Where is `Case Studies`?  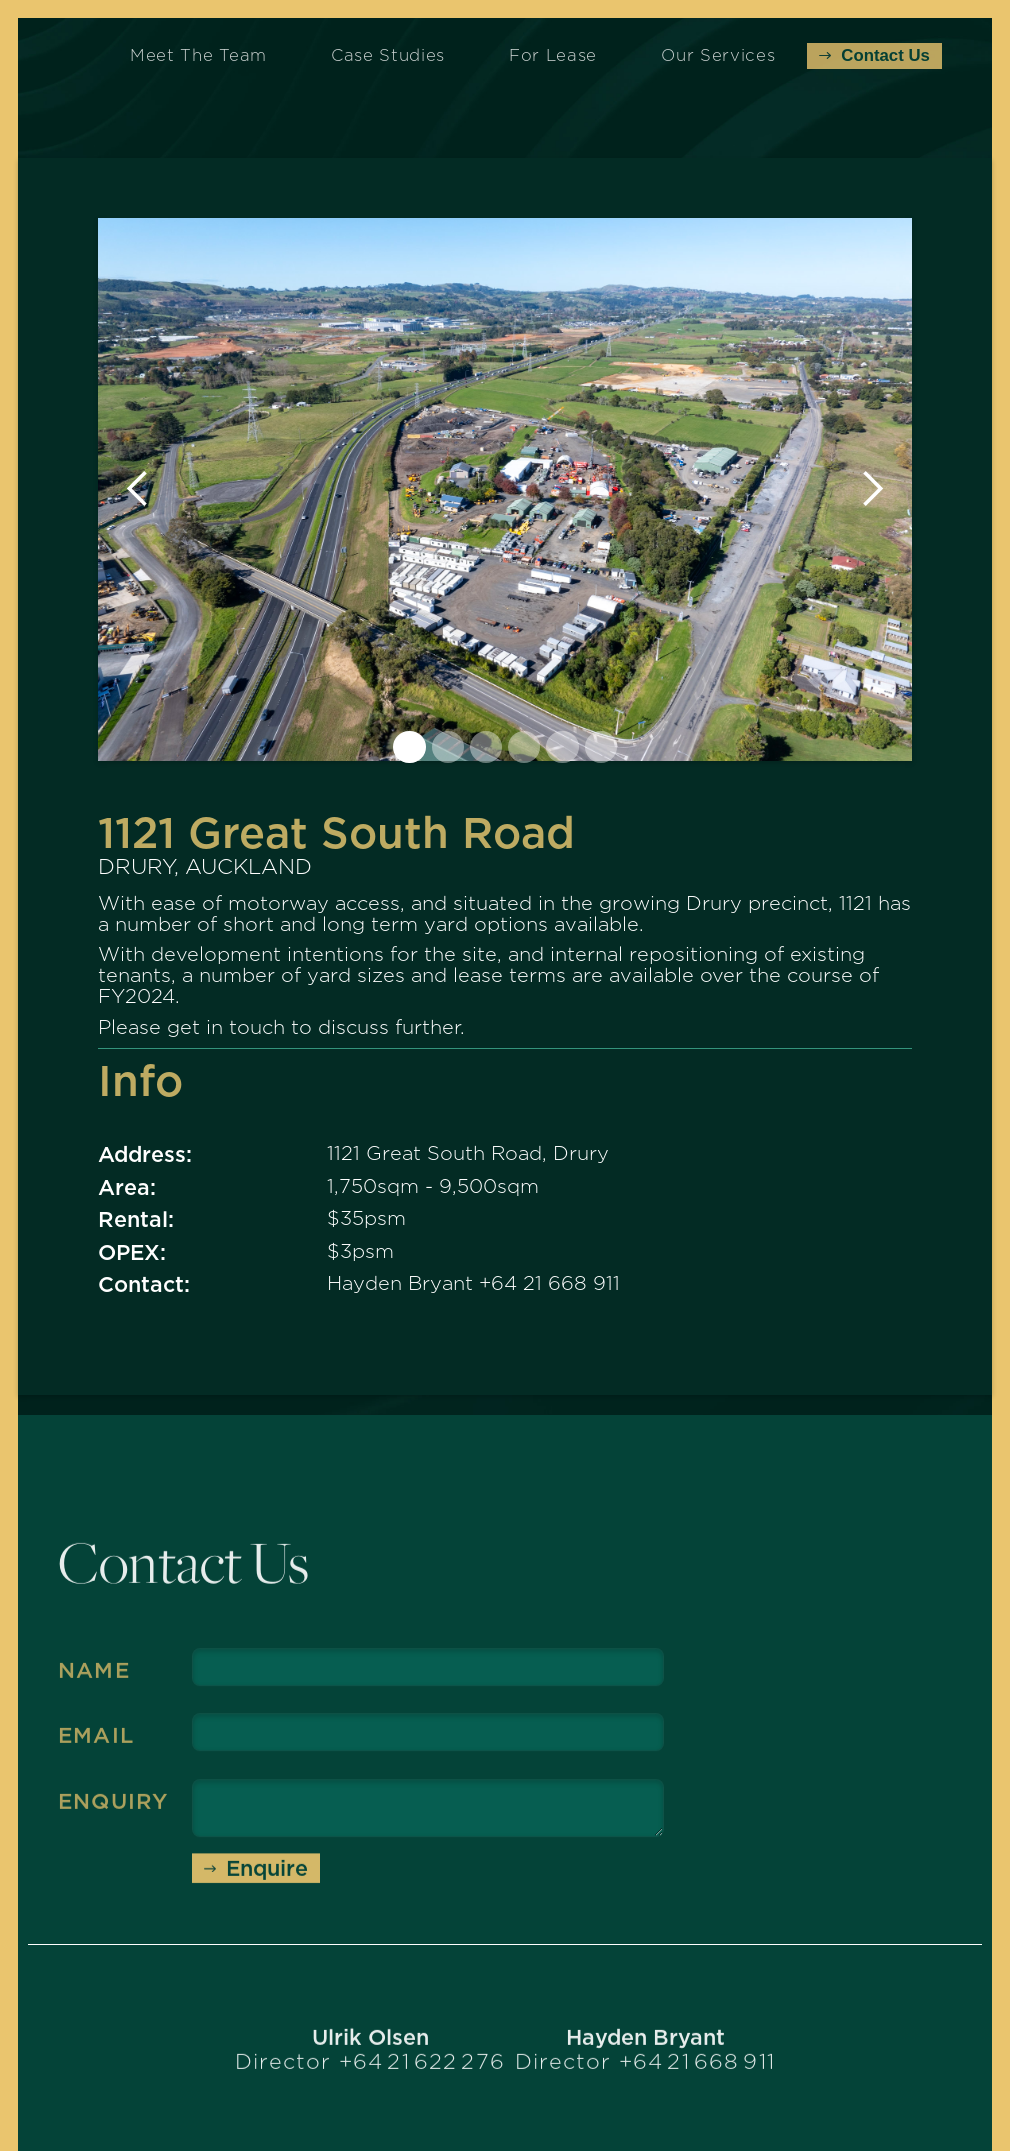 Case Studies is located at coordinates (388, 55).